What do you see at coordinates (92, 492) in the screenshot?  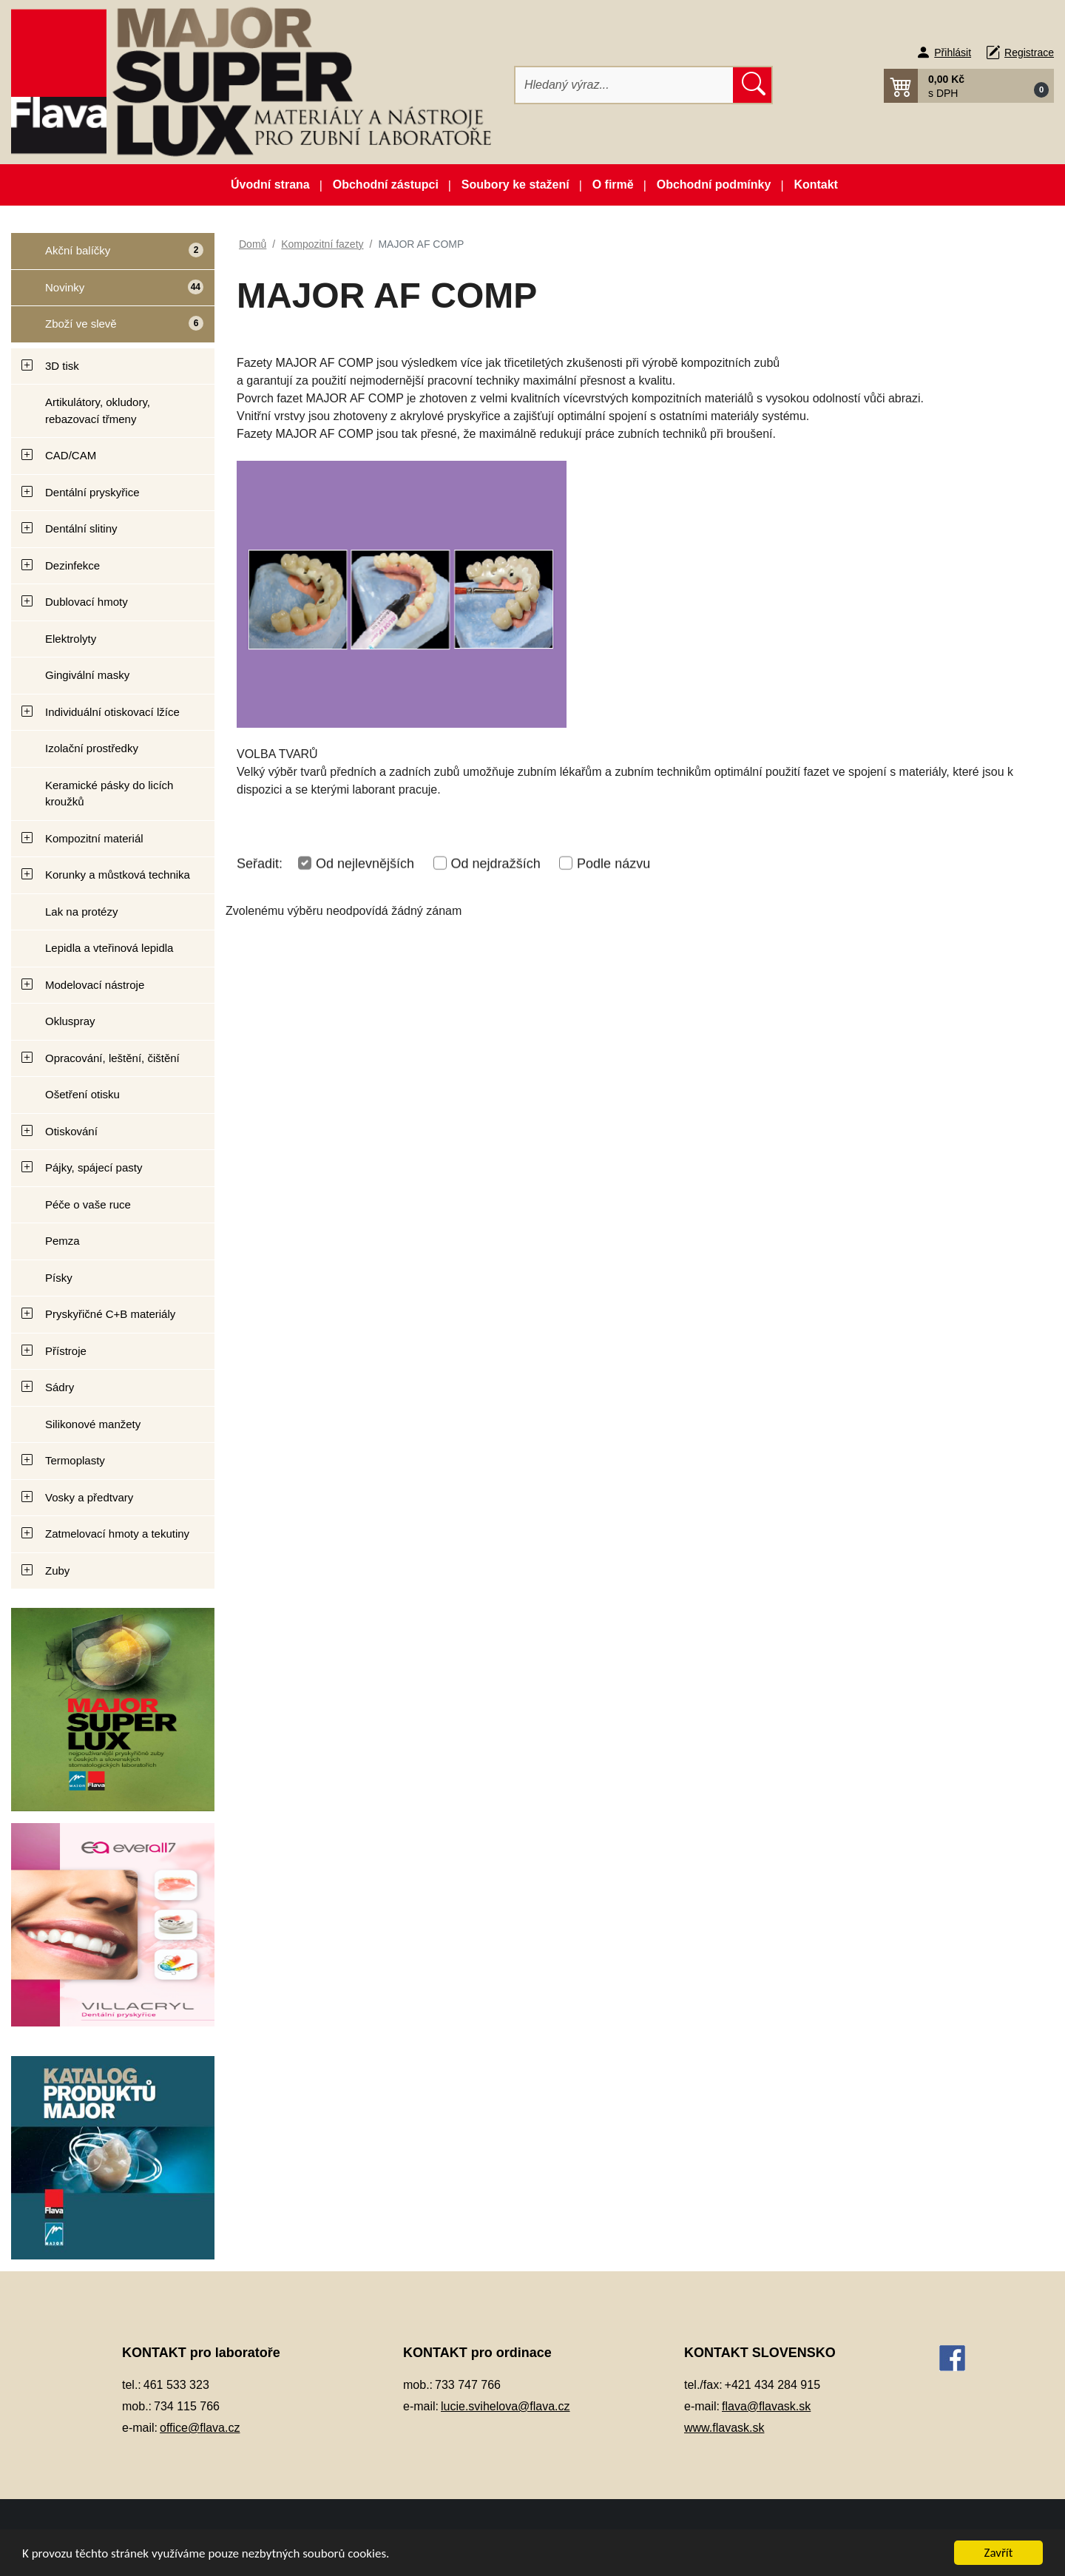 I see `Dentální pryskyřice` at bounding box center [92, 492].